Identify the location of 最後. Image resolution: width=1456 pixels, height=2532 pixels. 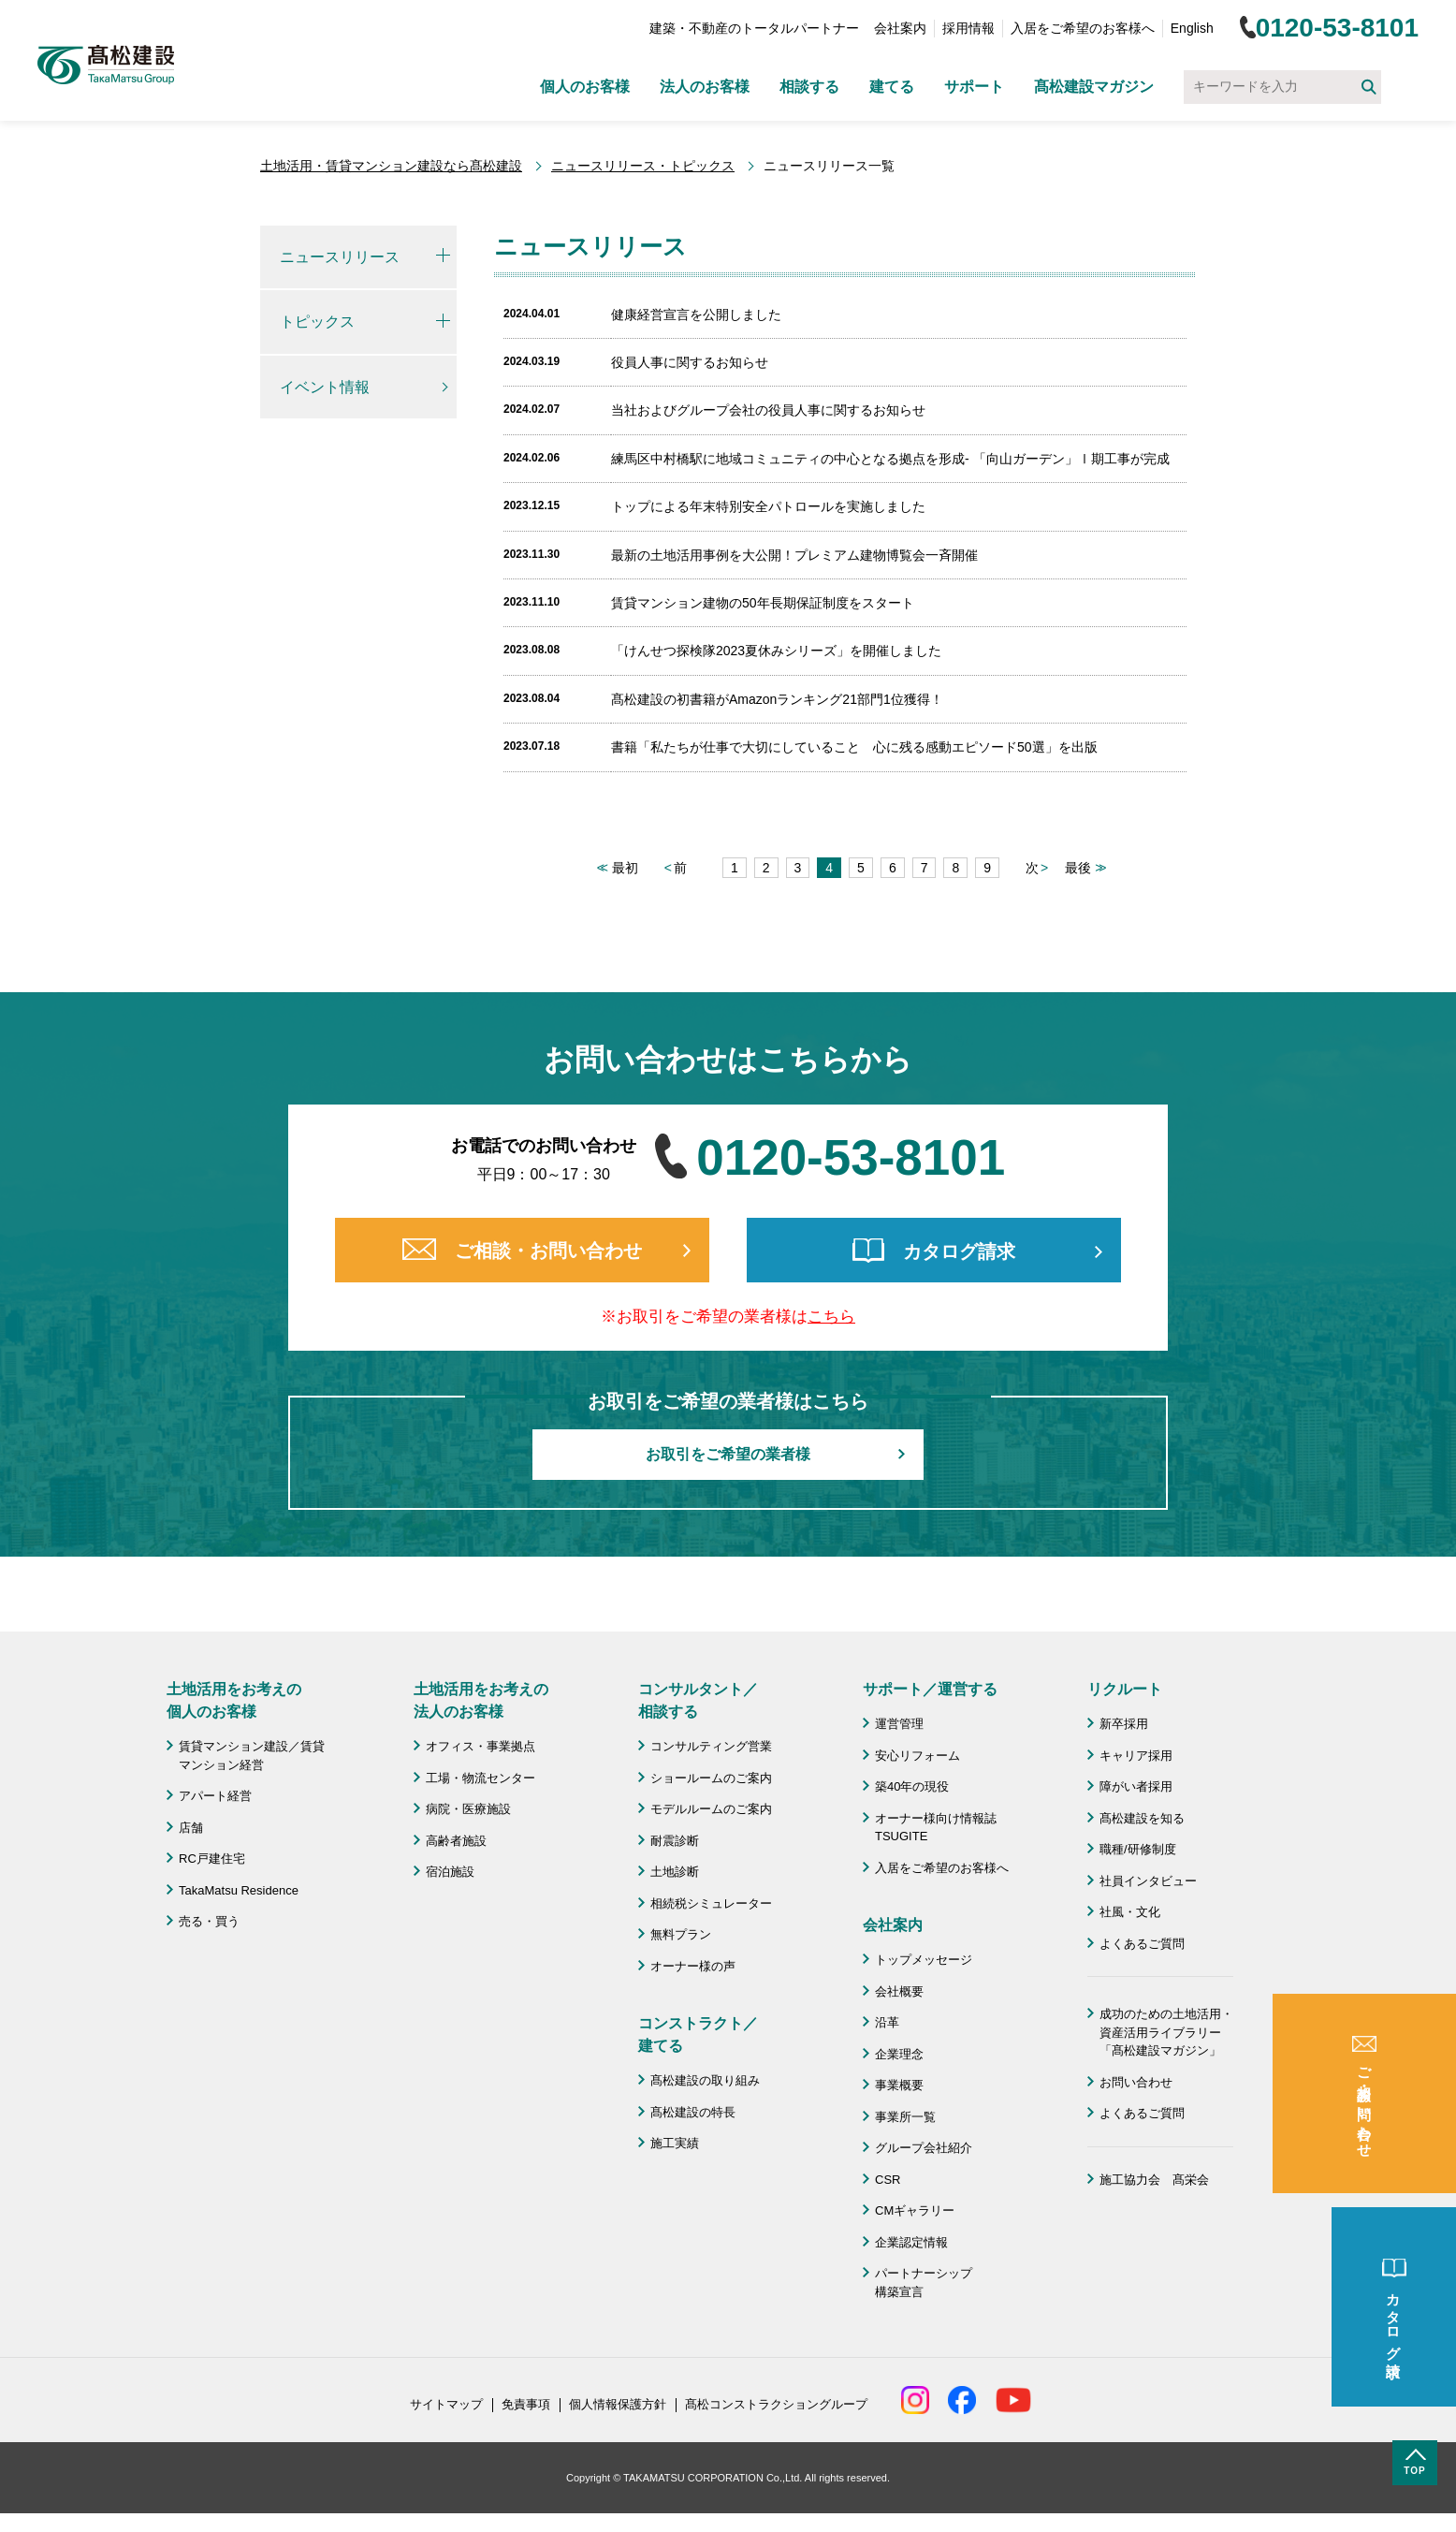
(1078, 867).